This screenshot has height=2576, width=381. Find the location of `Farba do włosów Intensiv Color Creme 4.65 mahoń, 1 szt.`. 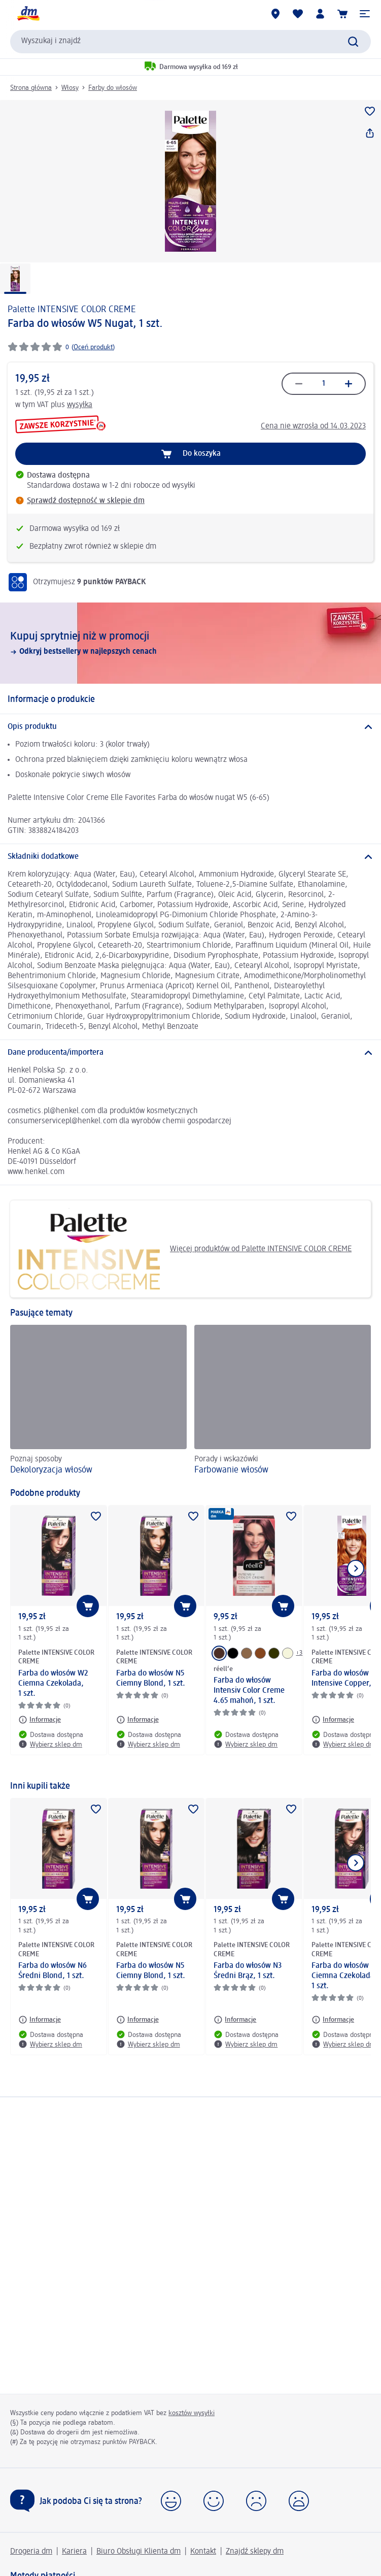

Farba do włosów Intensiv Color Creme 4.65 mahoń, 1 szt. is located at coordinates (249, 1691).